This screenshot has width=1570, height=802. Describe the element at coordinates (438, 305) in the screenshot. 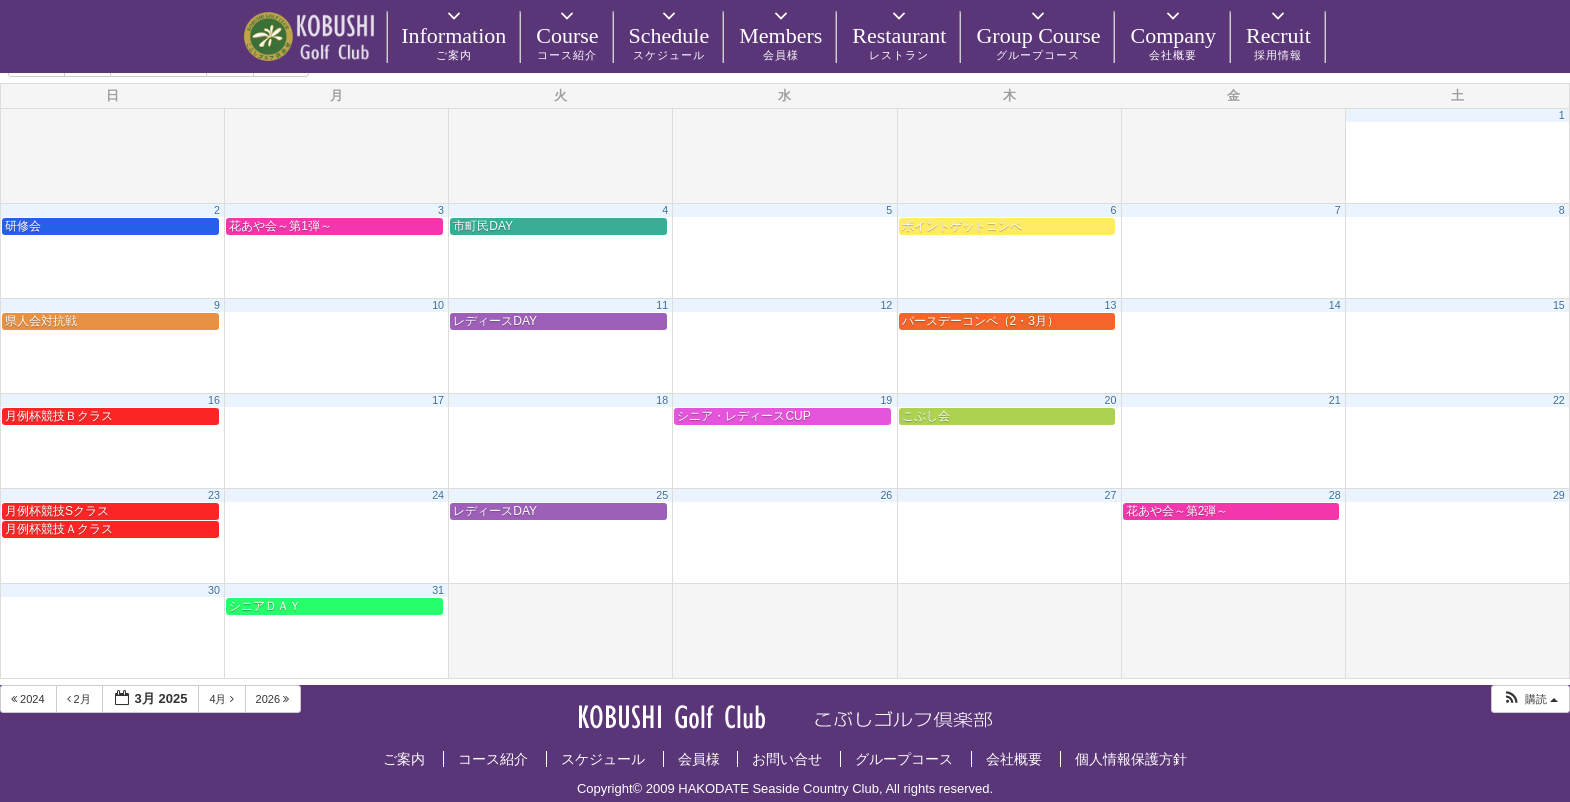

I see `10` at that location.